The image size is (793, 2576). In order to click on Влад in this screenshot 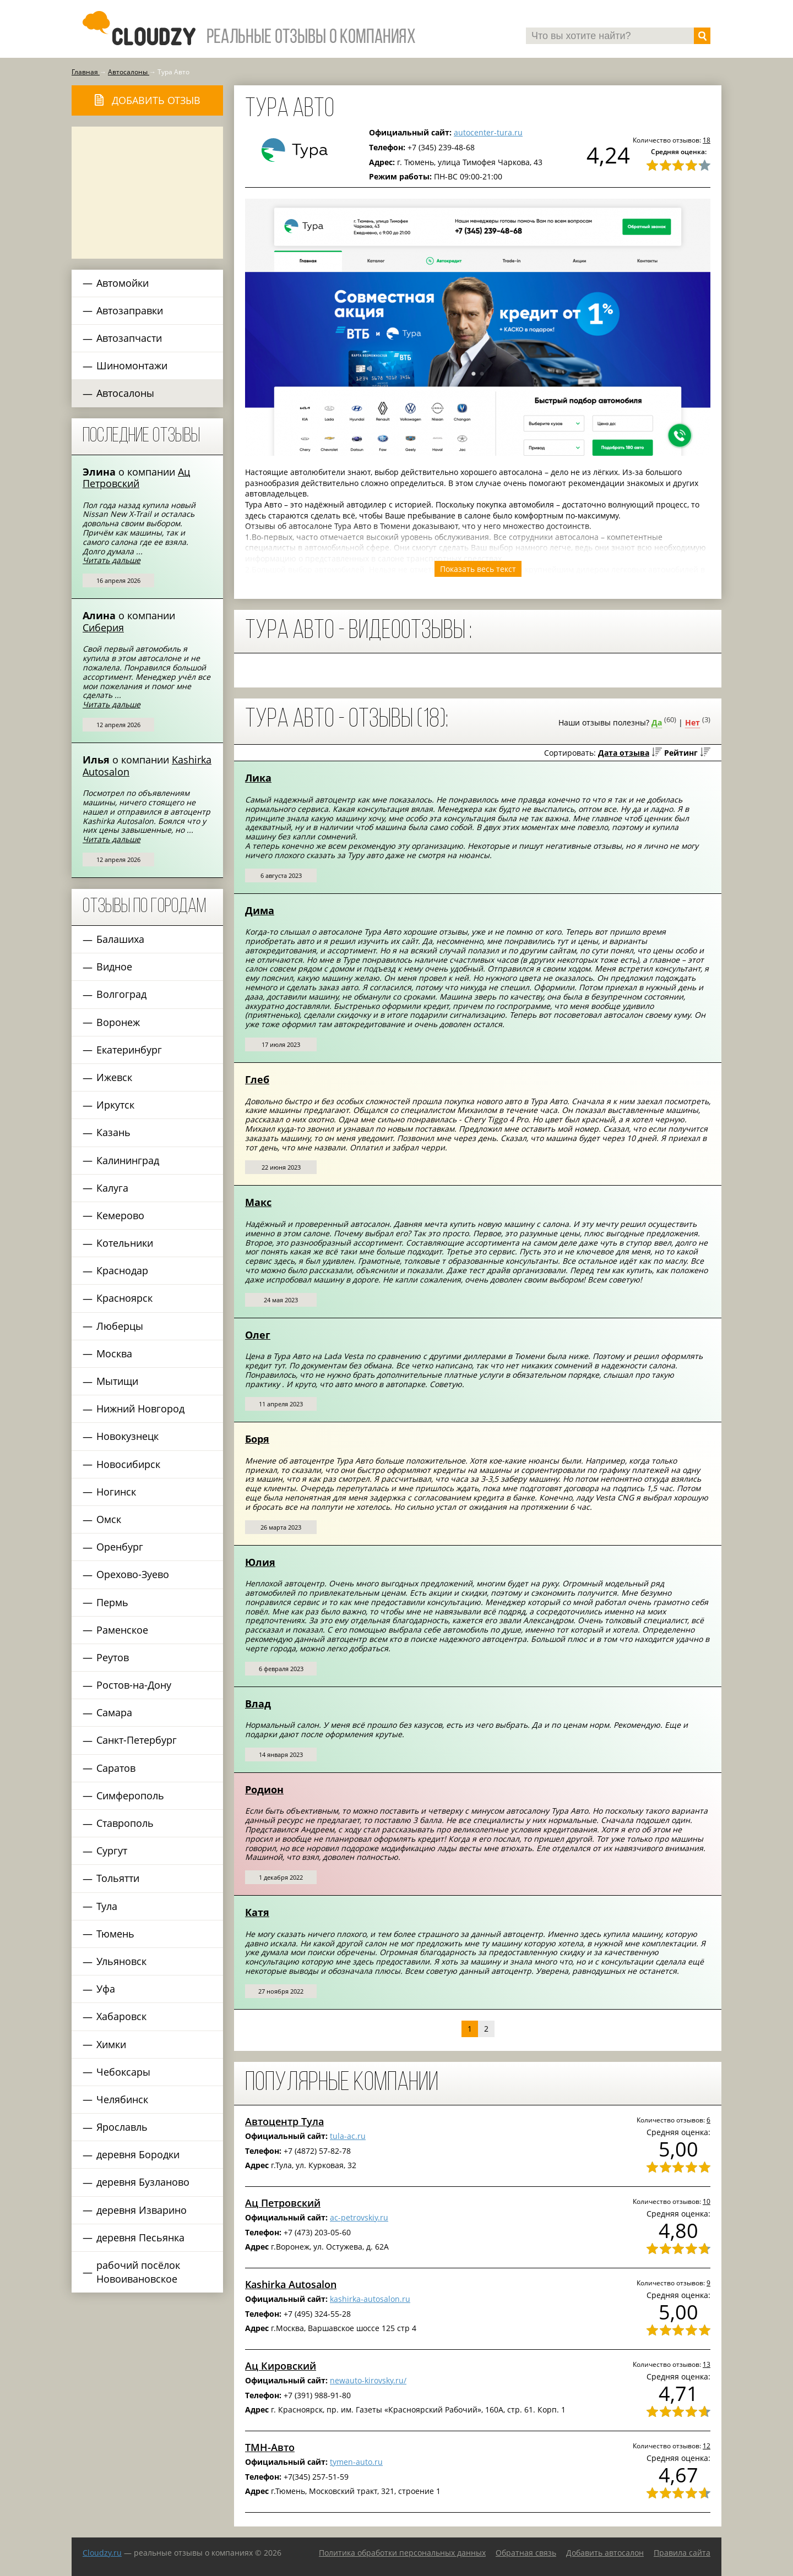, I will do `click(258, 1703)`.